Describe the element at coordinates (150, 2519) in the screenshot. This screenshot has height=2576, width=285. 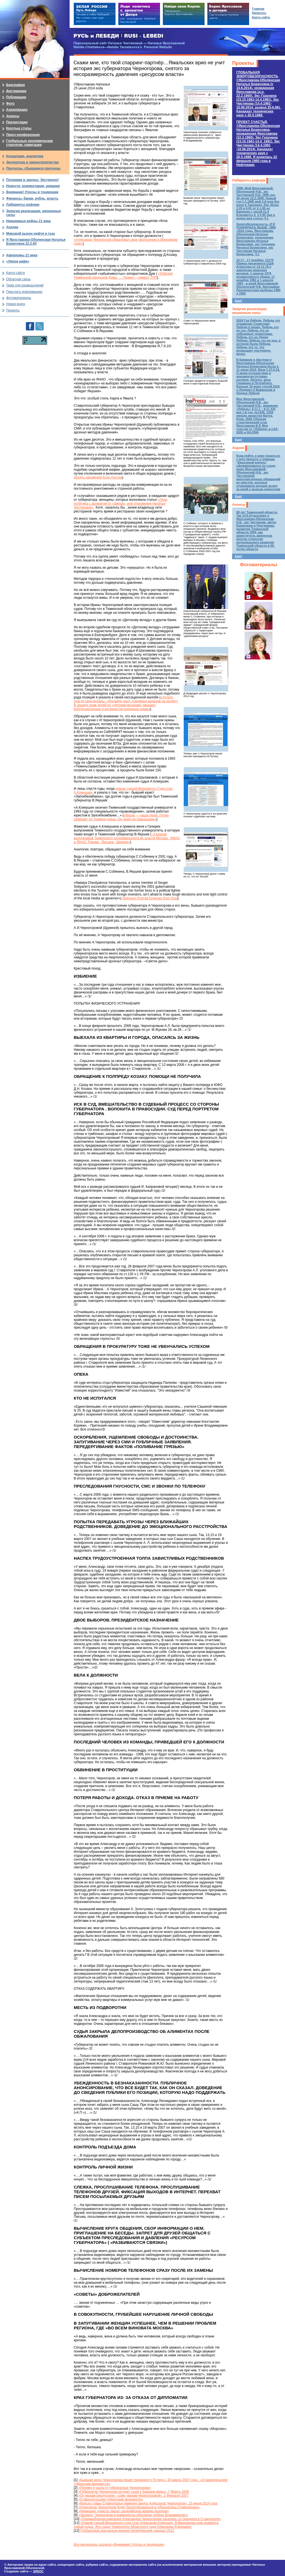
I see `«Предвыборная кампания Александра Черногорова началась со скандала в Ставрополе»` at that location.